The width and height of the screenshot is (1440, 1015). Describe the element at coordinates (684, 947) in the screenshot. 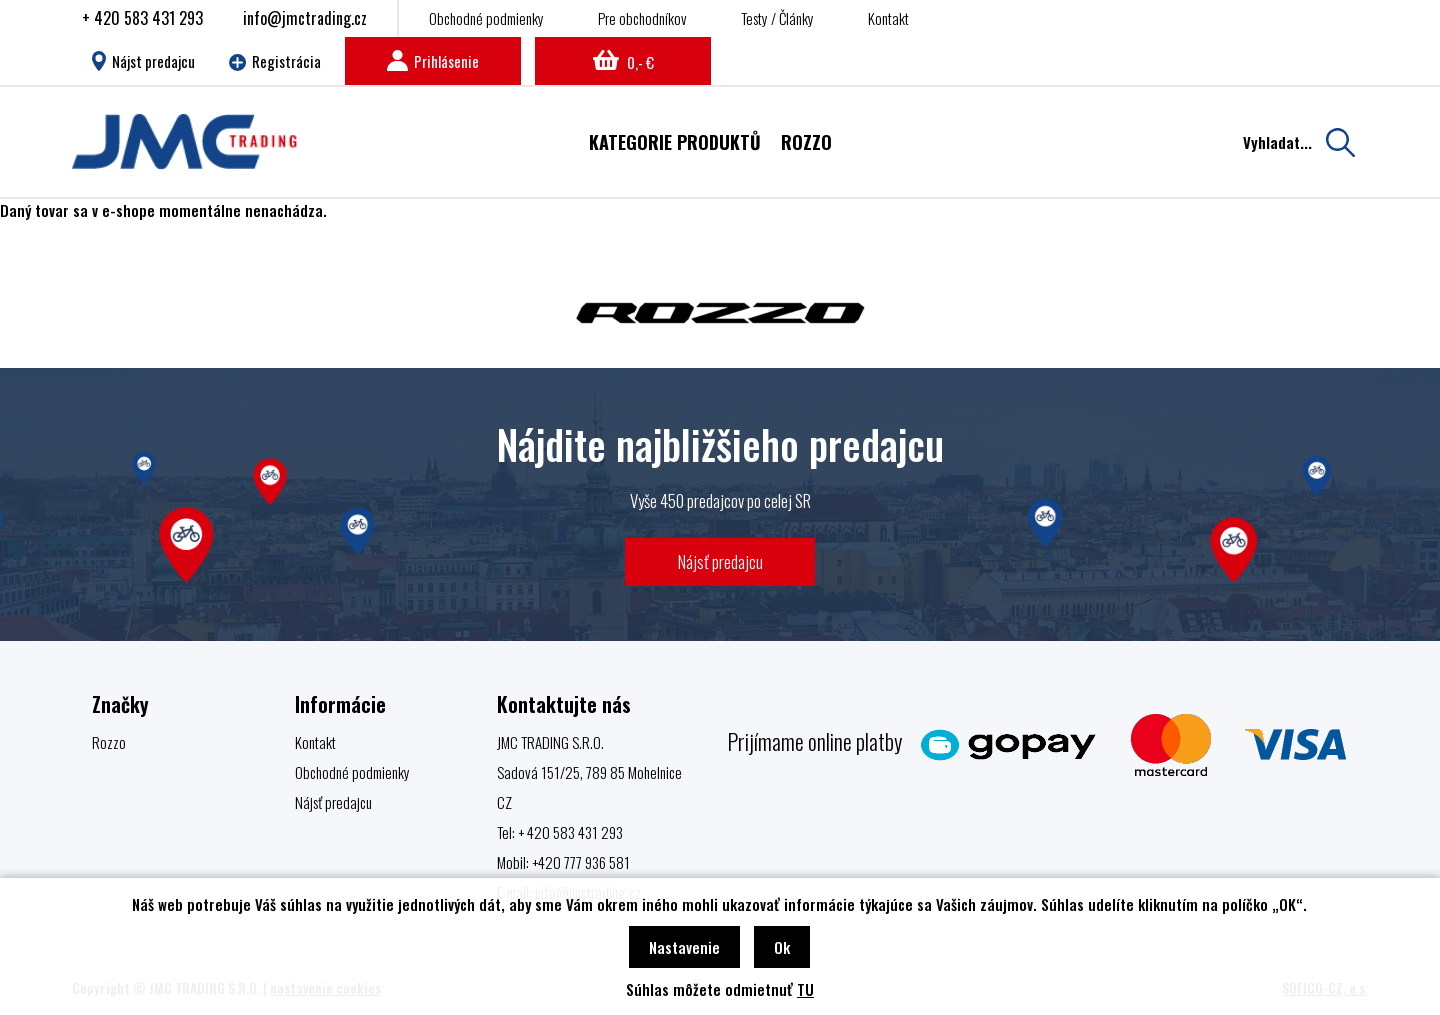

I see `Nastavenie` at that location.